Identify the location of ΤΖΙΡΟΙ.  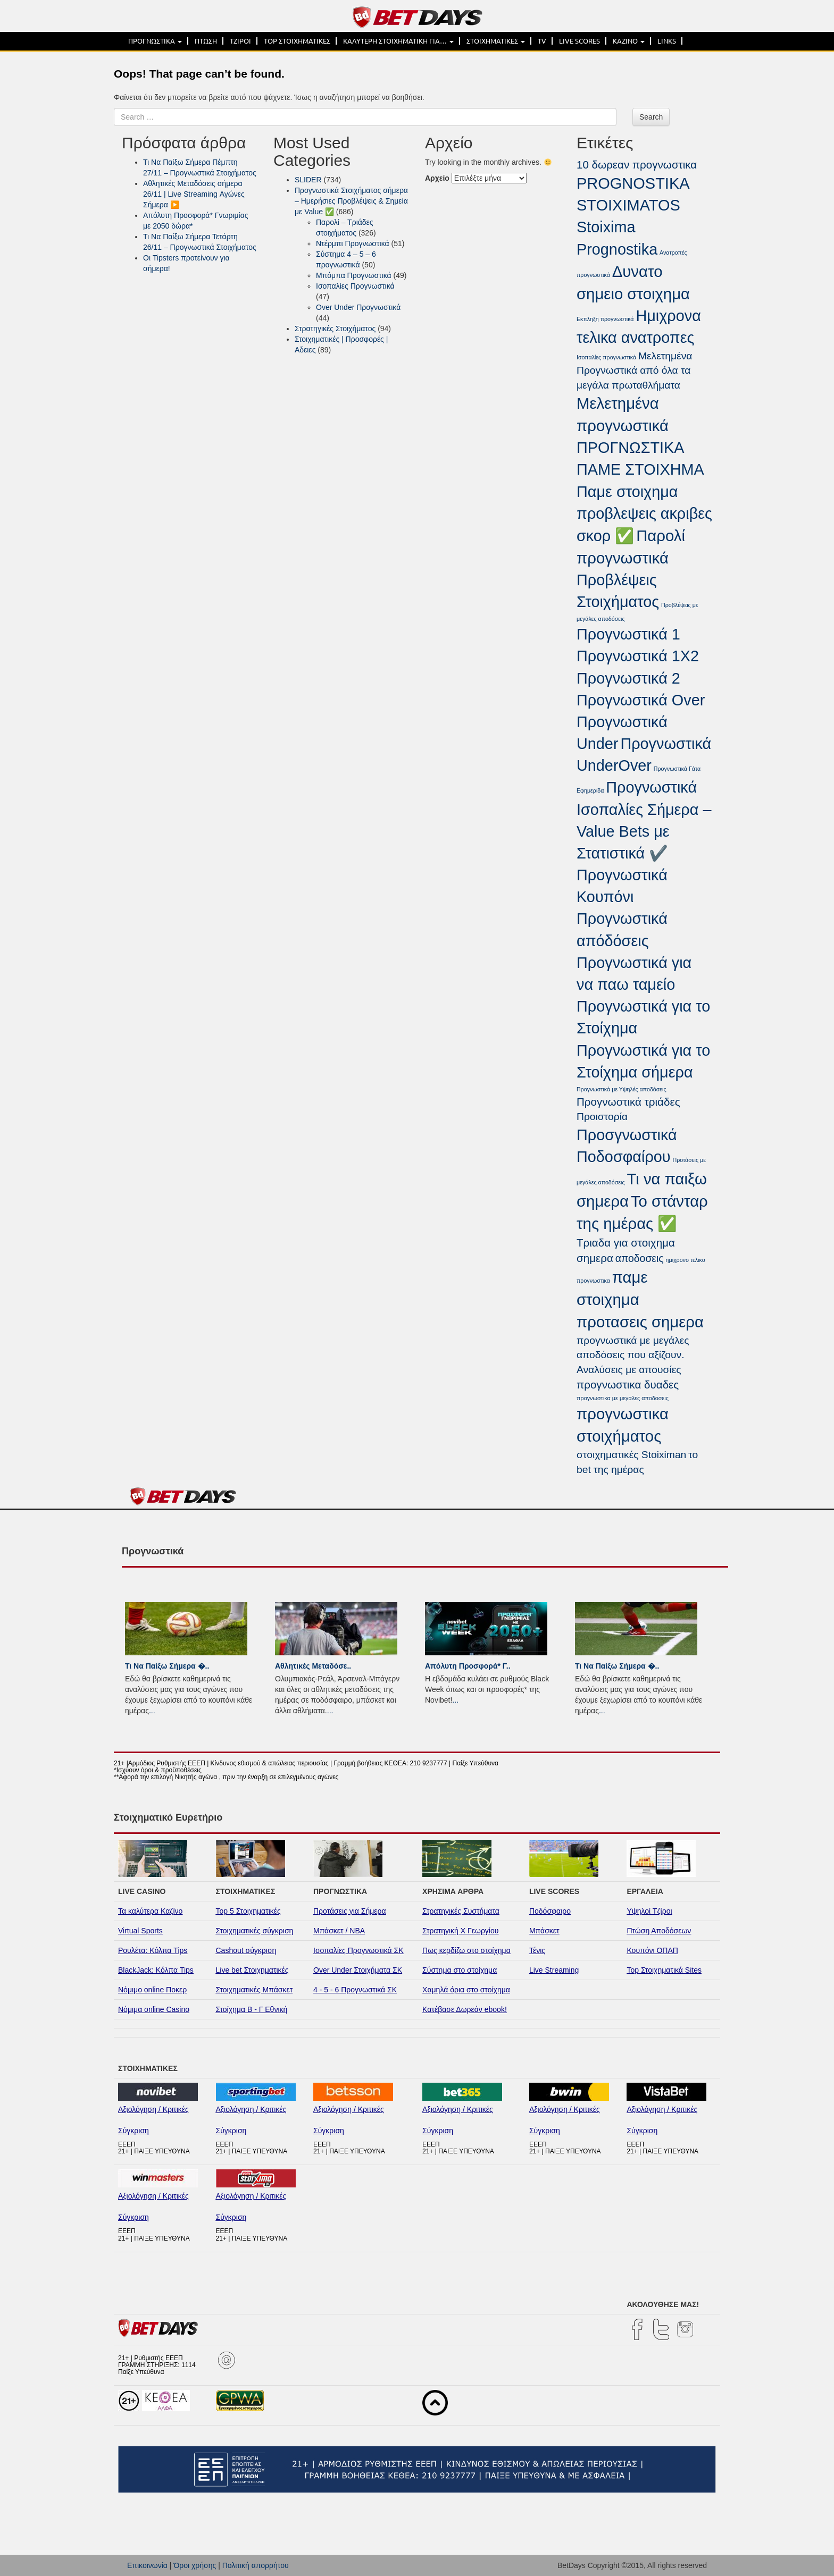
(240, 41).